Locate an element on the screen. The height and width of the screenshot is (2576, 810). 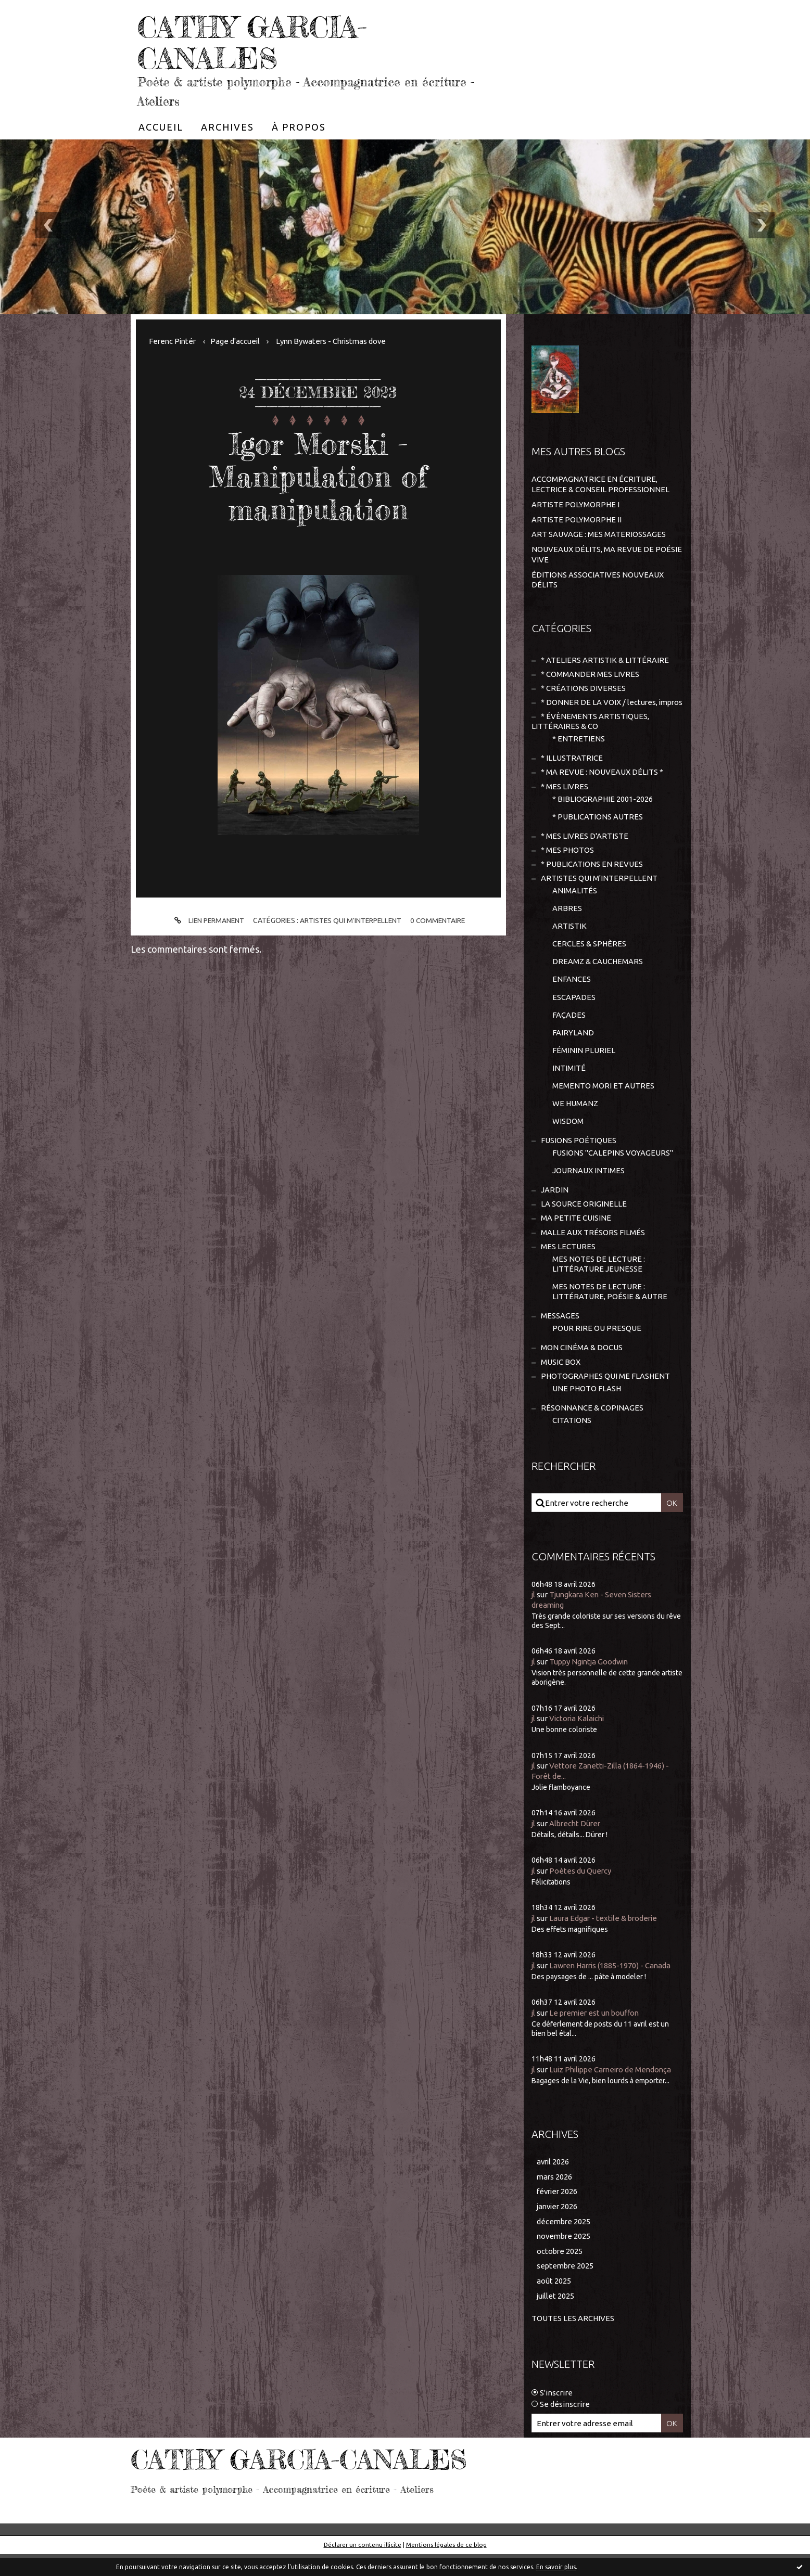
LA SOURCE ORIGINELLE is located at coordinates (584, 1221).